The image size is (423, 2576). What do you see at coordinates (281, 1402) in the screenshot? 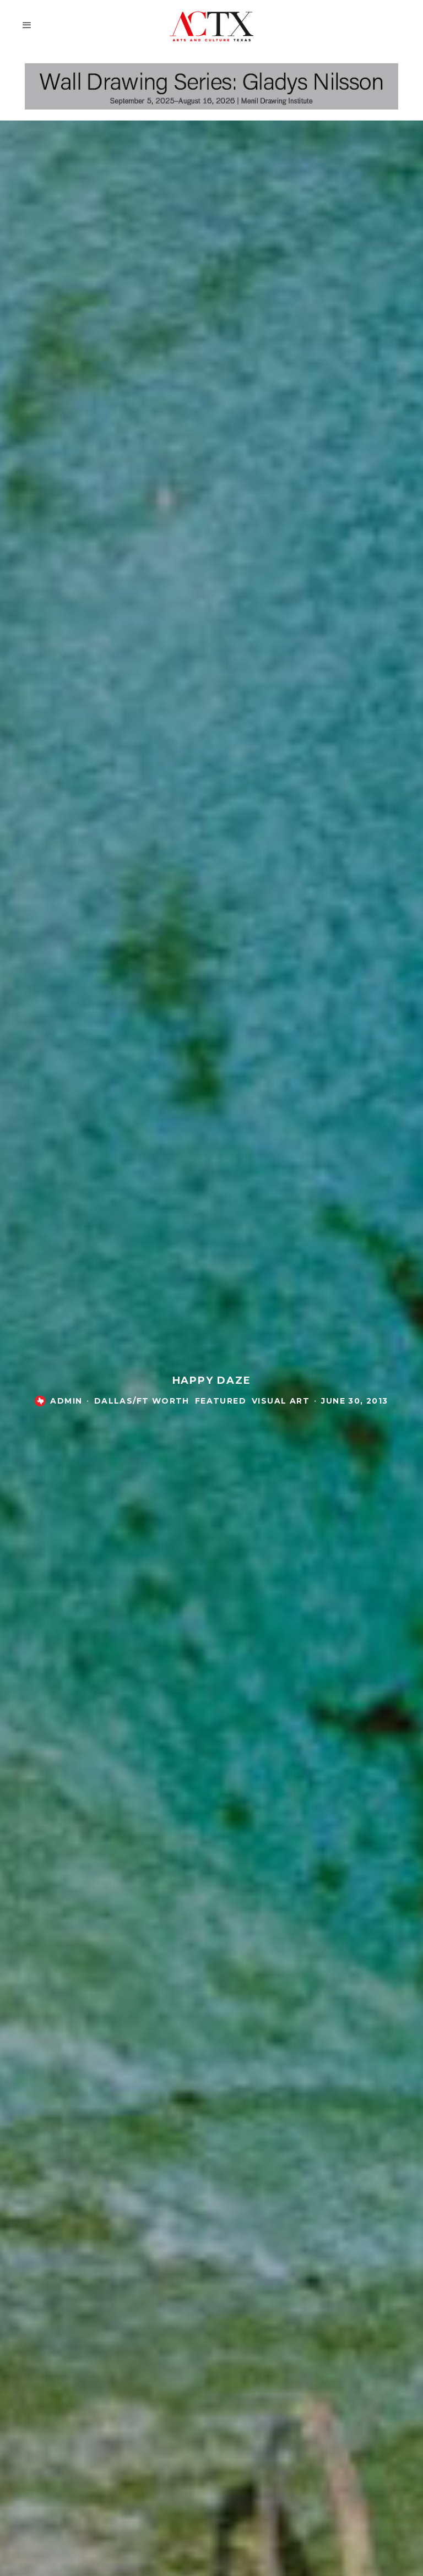
I see `Visual Art` at bounding box center [281, 1402].